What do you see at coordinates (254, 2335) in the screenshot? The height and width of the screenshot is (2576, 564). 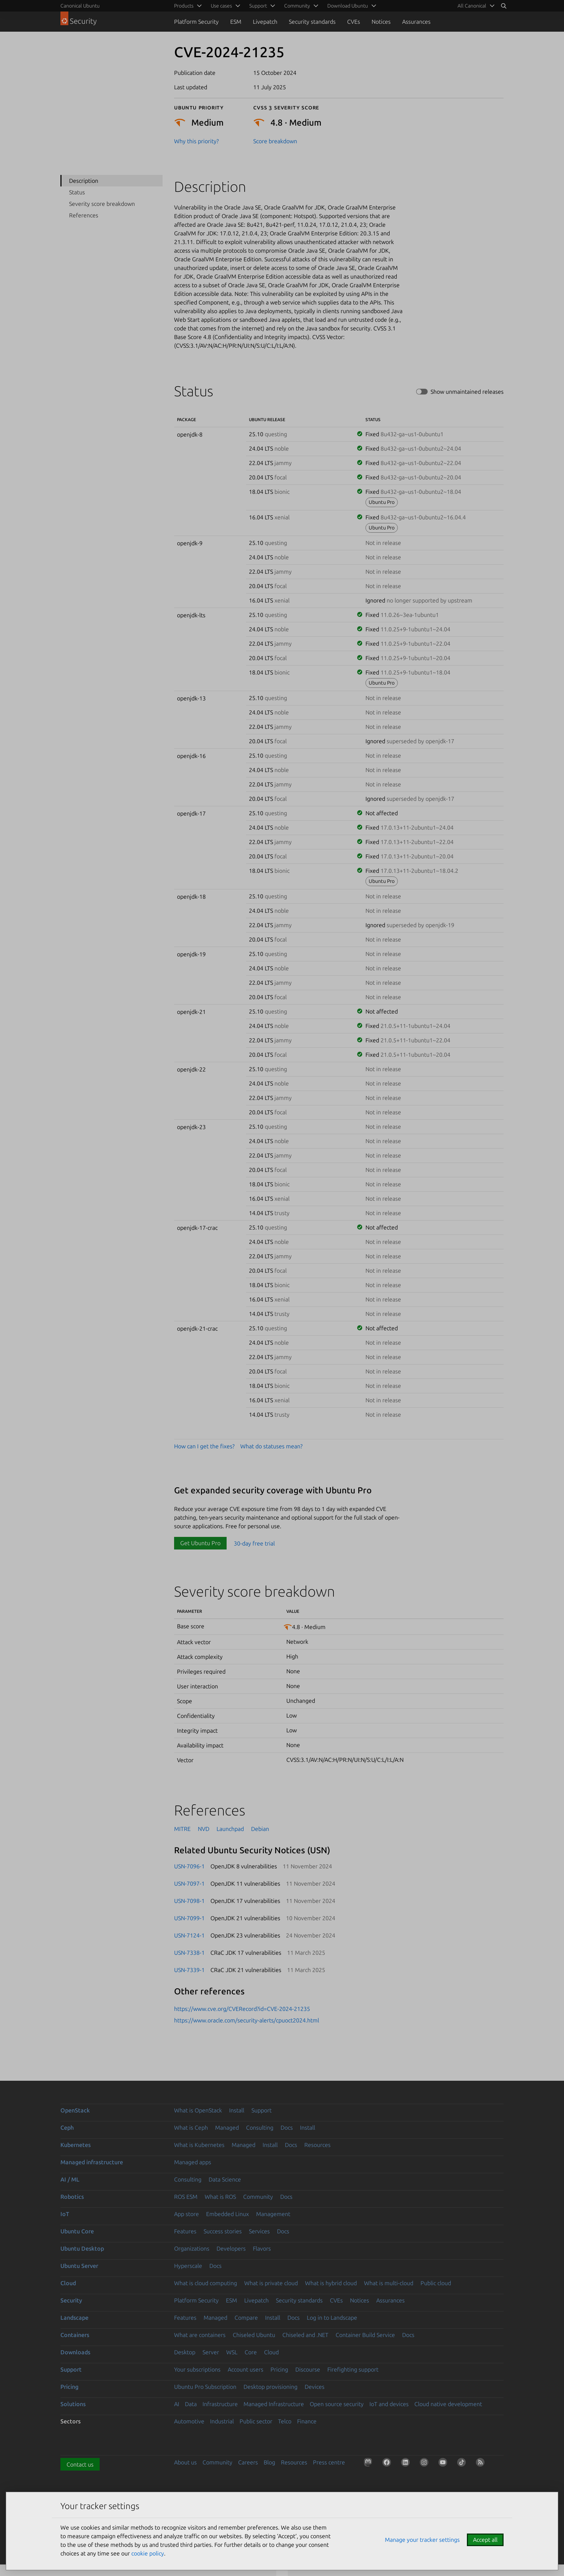 I see `Chiseled Ubuntu` at bounding box center [254, 2335].